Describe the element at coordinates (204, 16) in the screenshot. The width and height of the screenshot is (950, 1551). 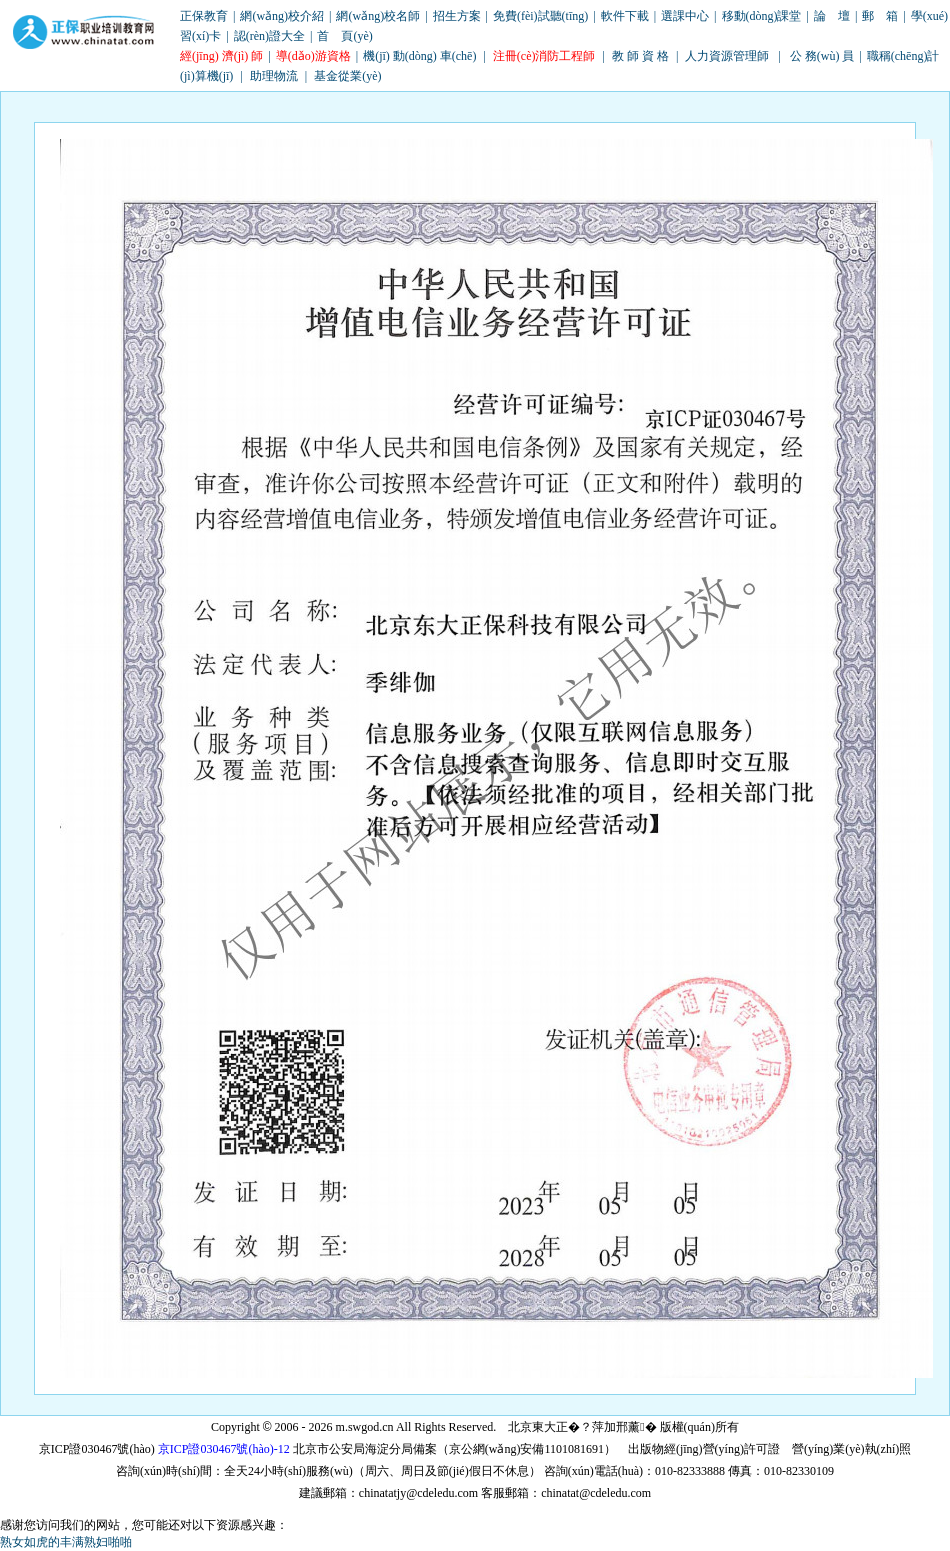
I see `正保教育` at that location.